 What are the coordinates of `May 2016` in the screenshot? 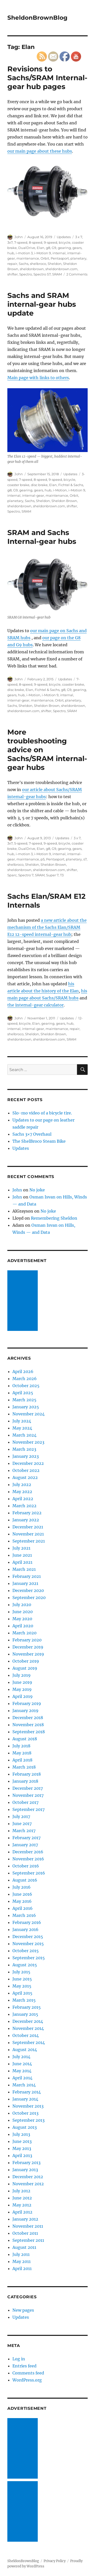 It's located at (22, 1901).